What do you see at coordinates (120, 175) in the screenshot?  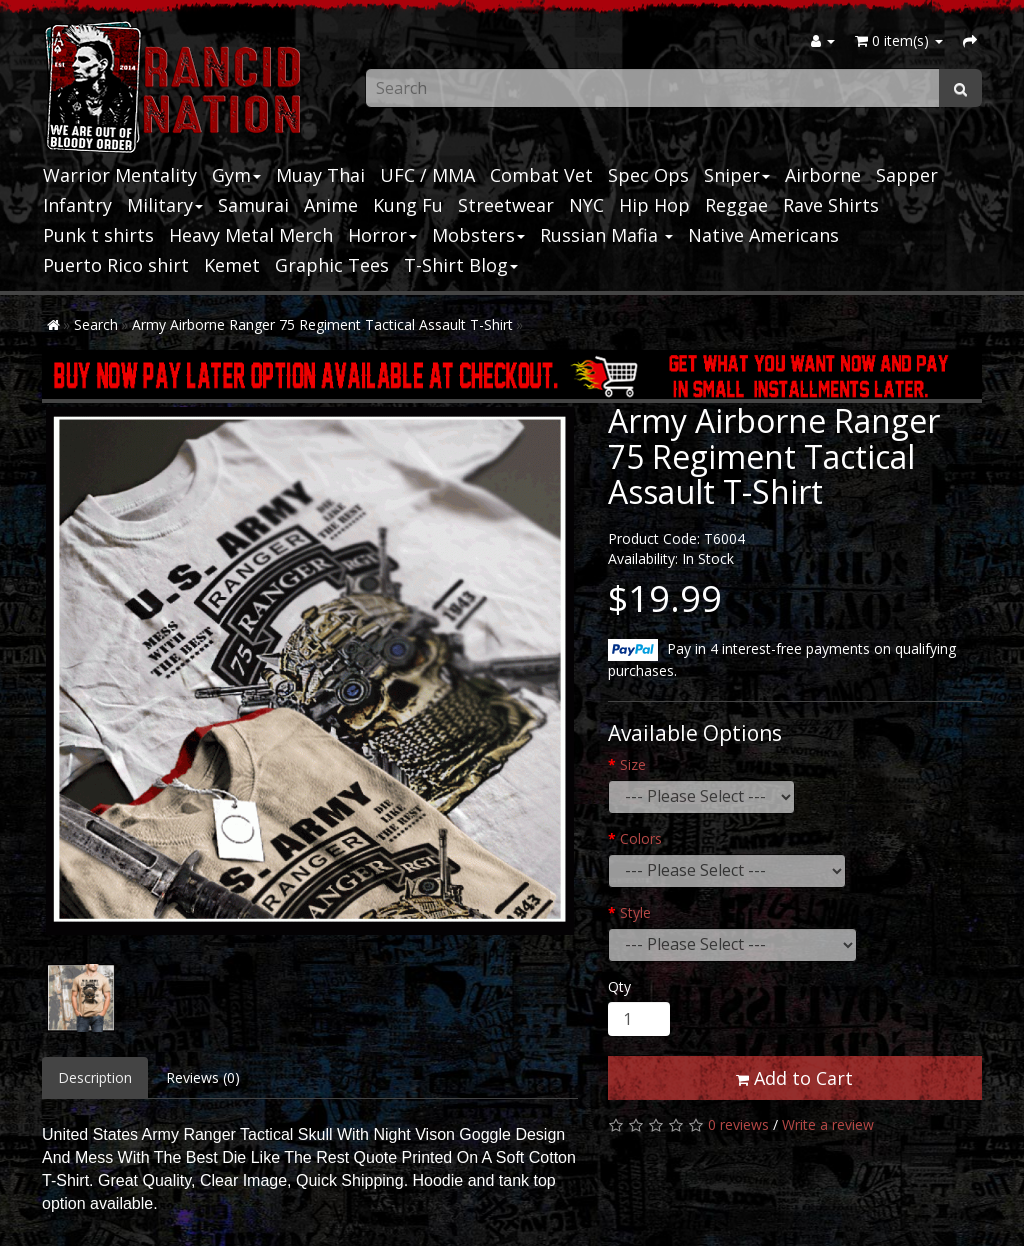 I see `Warrior Mentality` at bounding box center [120, 175].